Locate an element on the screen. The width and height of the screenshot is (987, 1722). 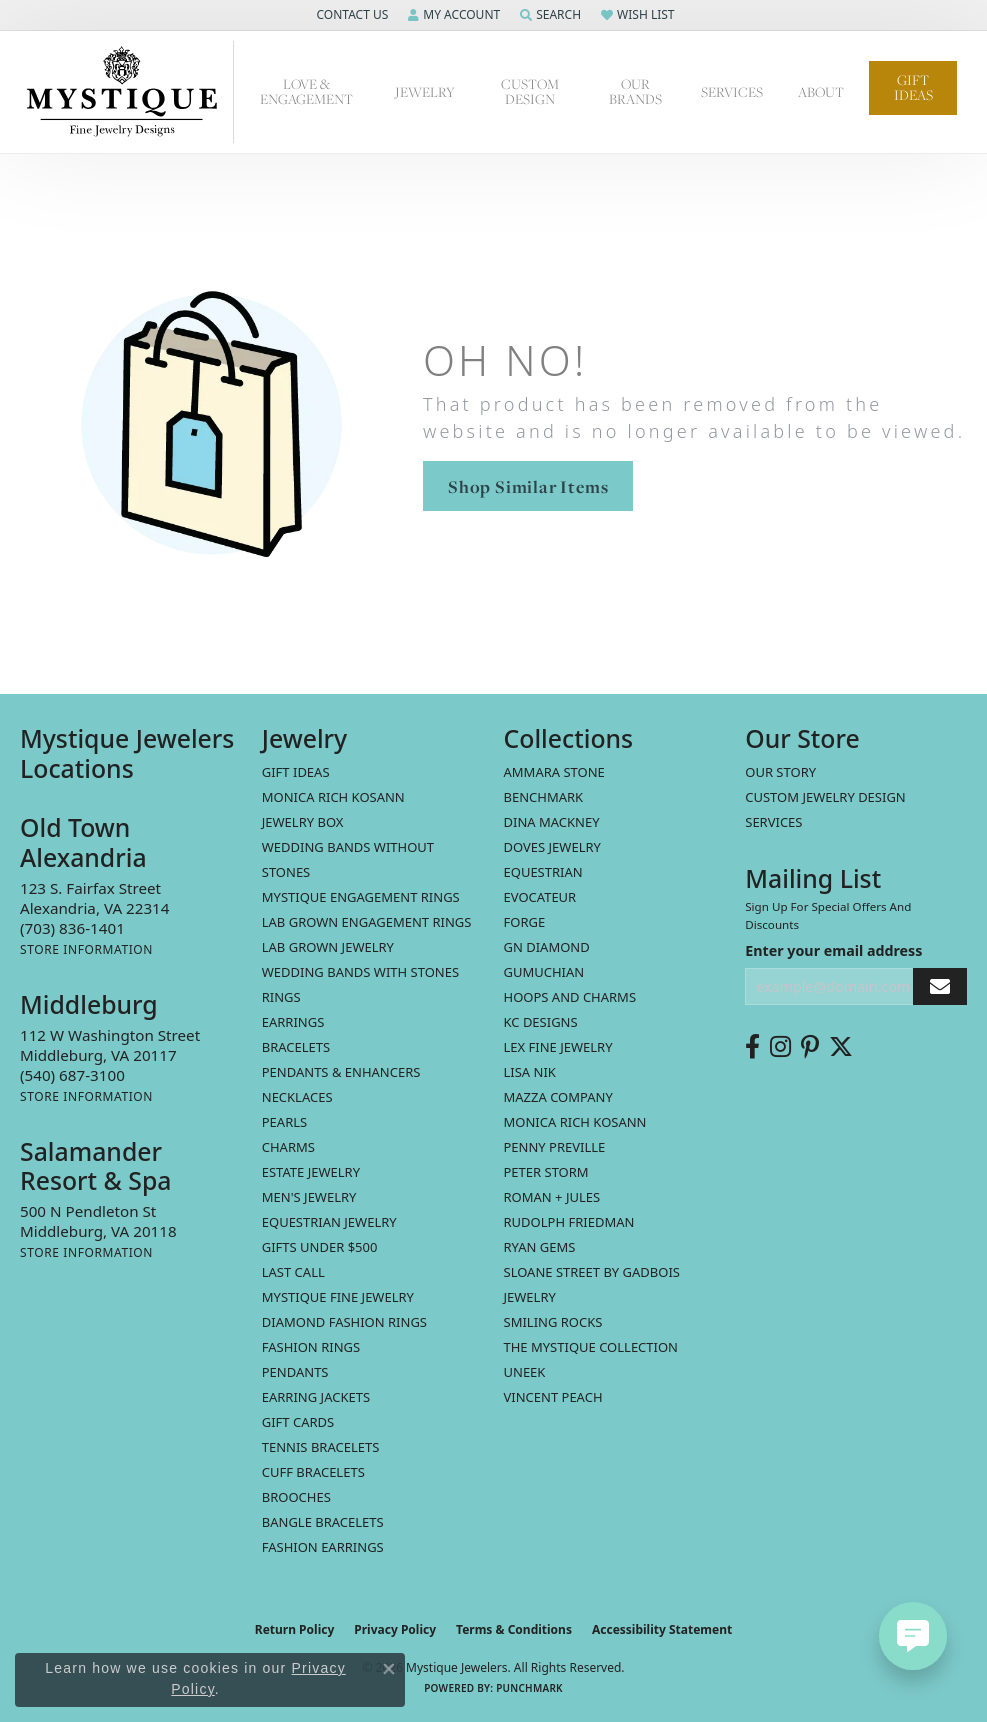
Privacy Policy is located at coordinates (395, 1629).